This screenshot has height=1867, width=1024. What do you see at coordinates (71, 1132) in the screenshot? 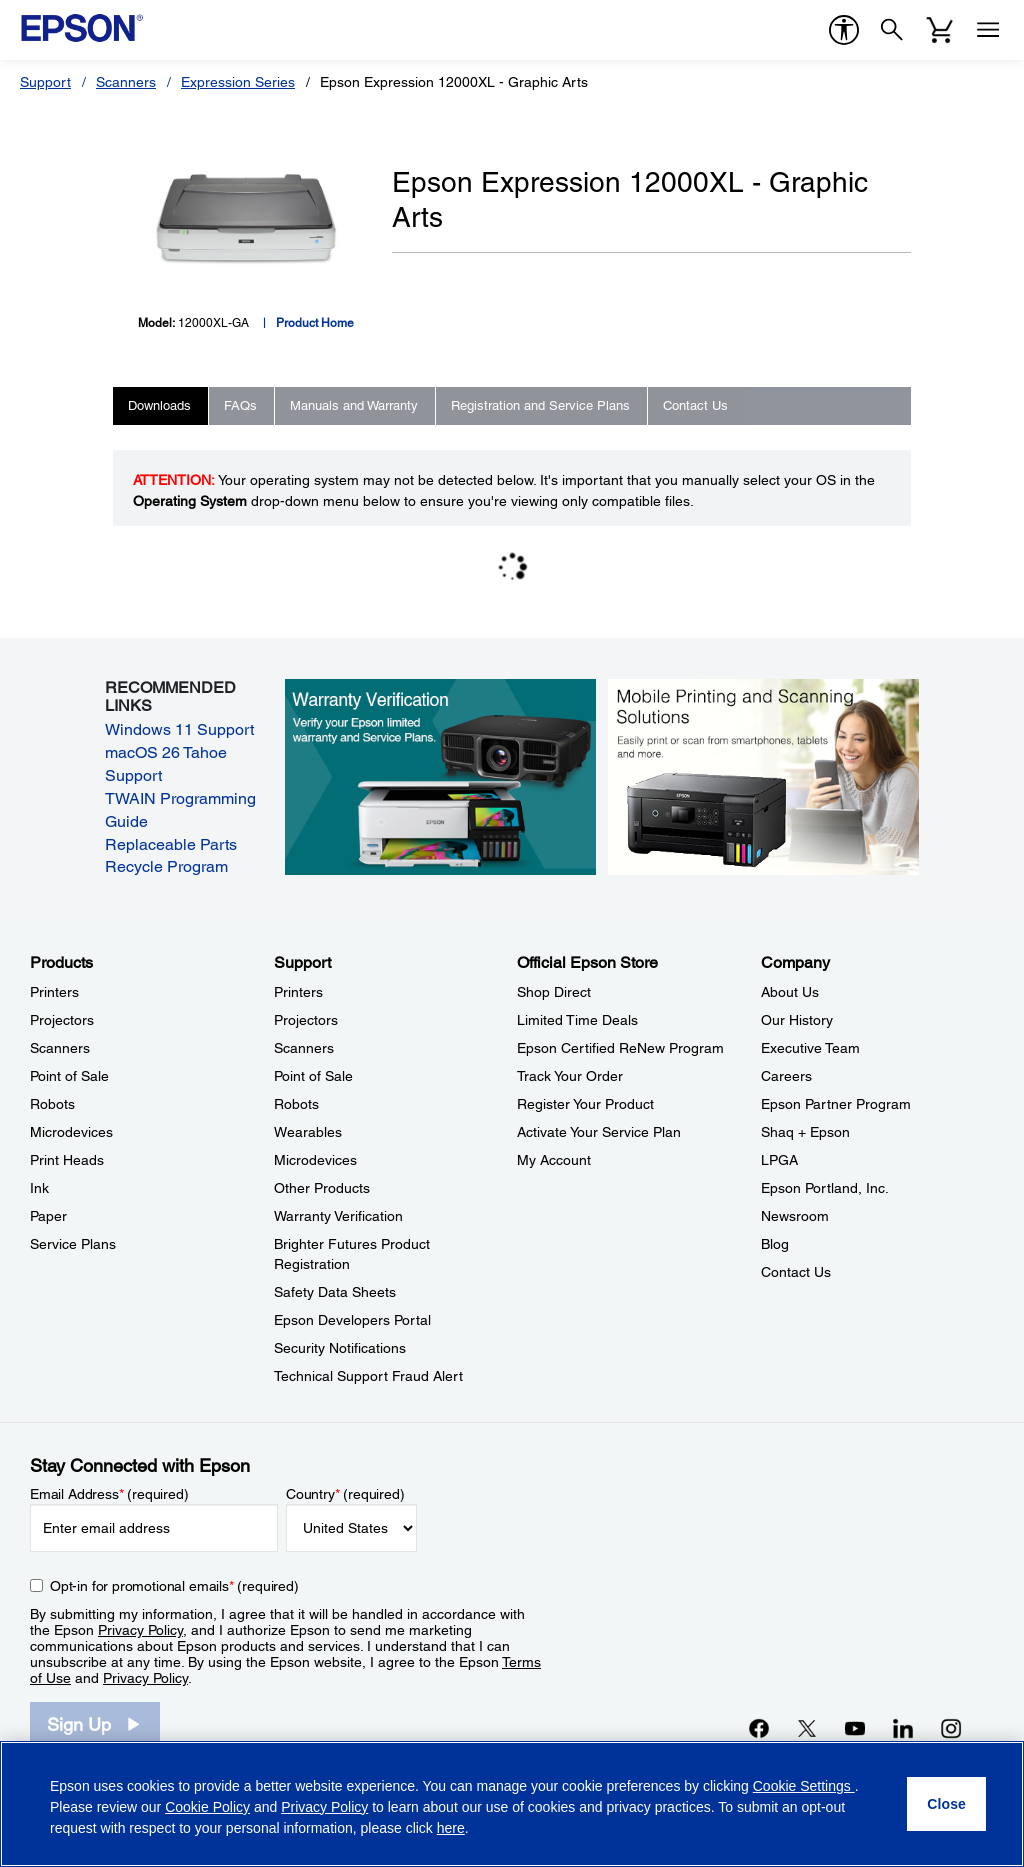
I see `Microdevices [ProductsMicrodevices]` at bounding box center [71, 1132].